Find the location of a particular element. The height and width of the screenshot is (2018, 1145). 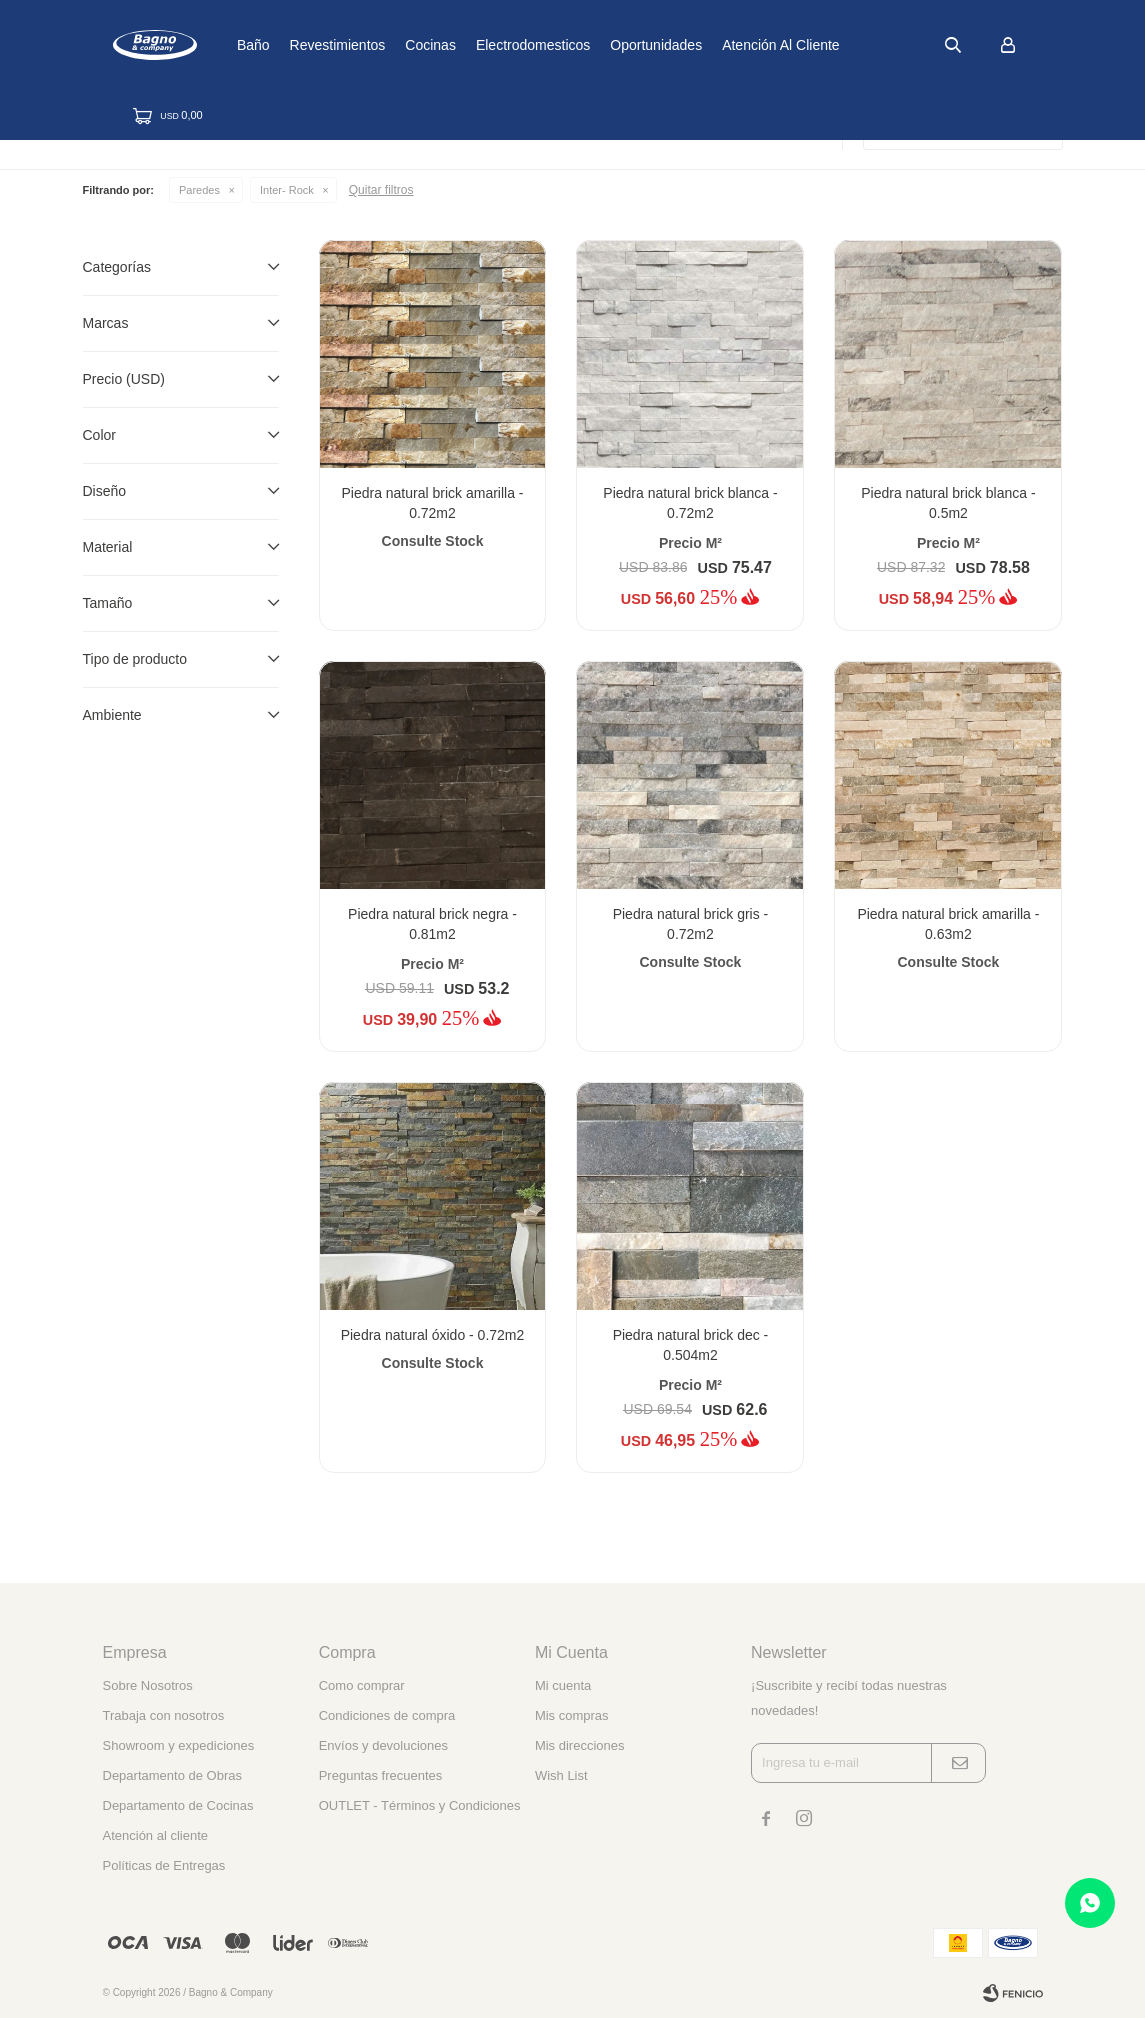

Trabaja con nosotros is located at coordinates (164, 1715).